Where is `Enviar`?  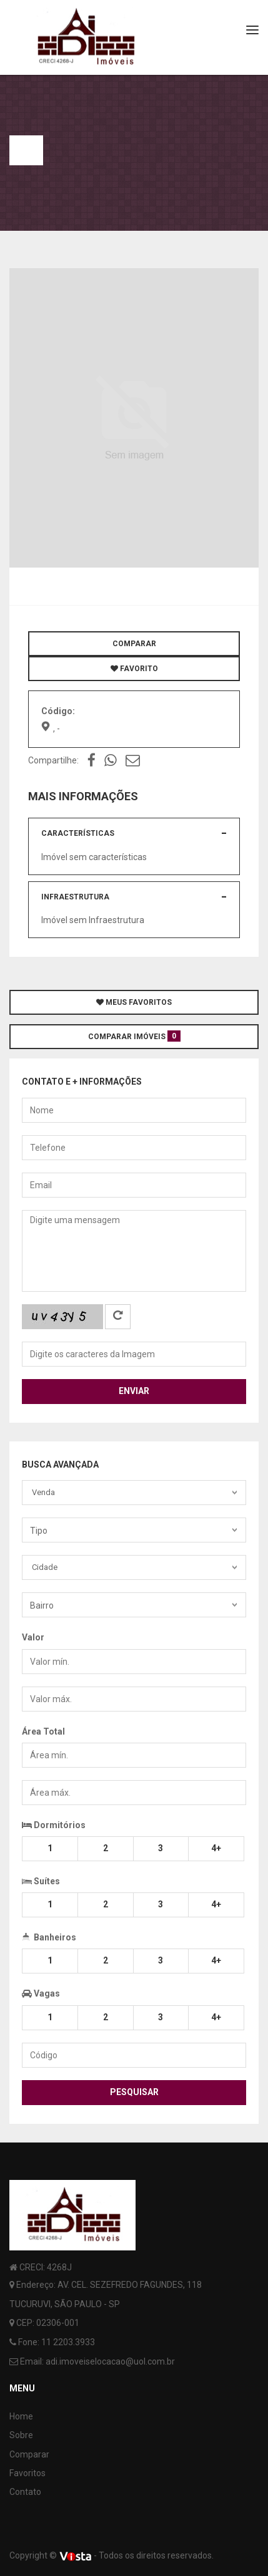
Enviar is located at coordinates (134, 1391).